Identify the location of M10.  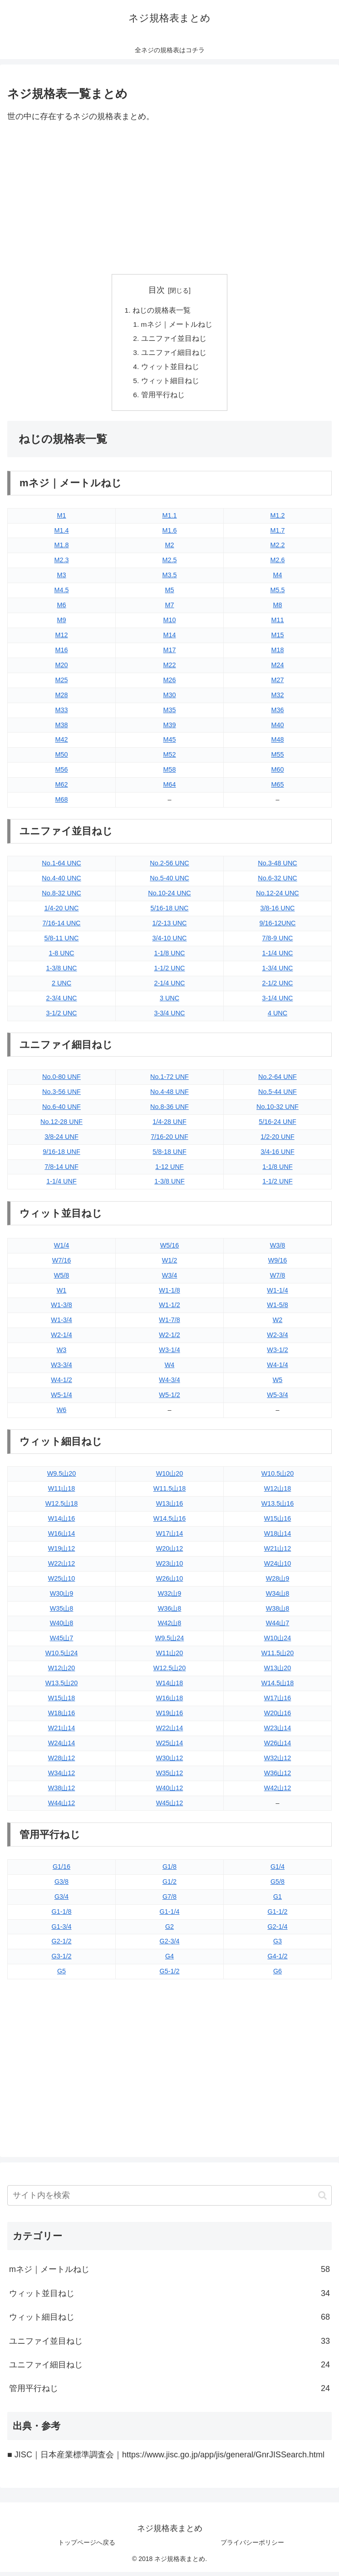
(169, 624).